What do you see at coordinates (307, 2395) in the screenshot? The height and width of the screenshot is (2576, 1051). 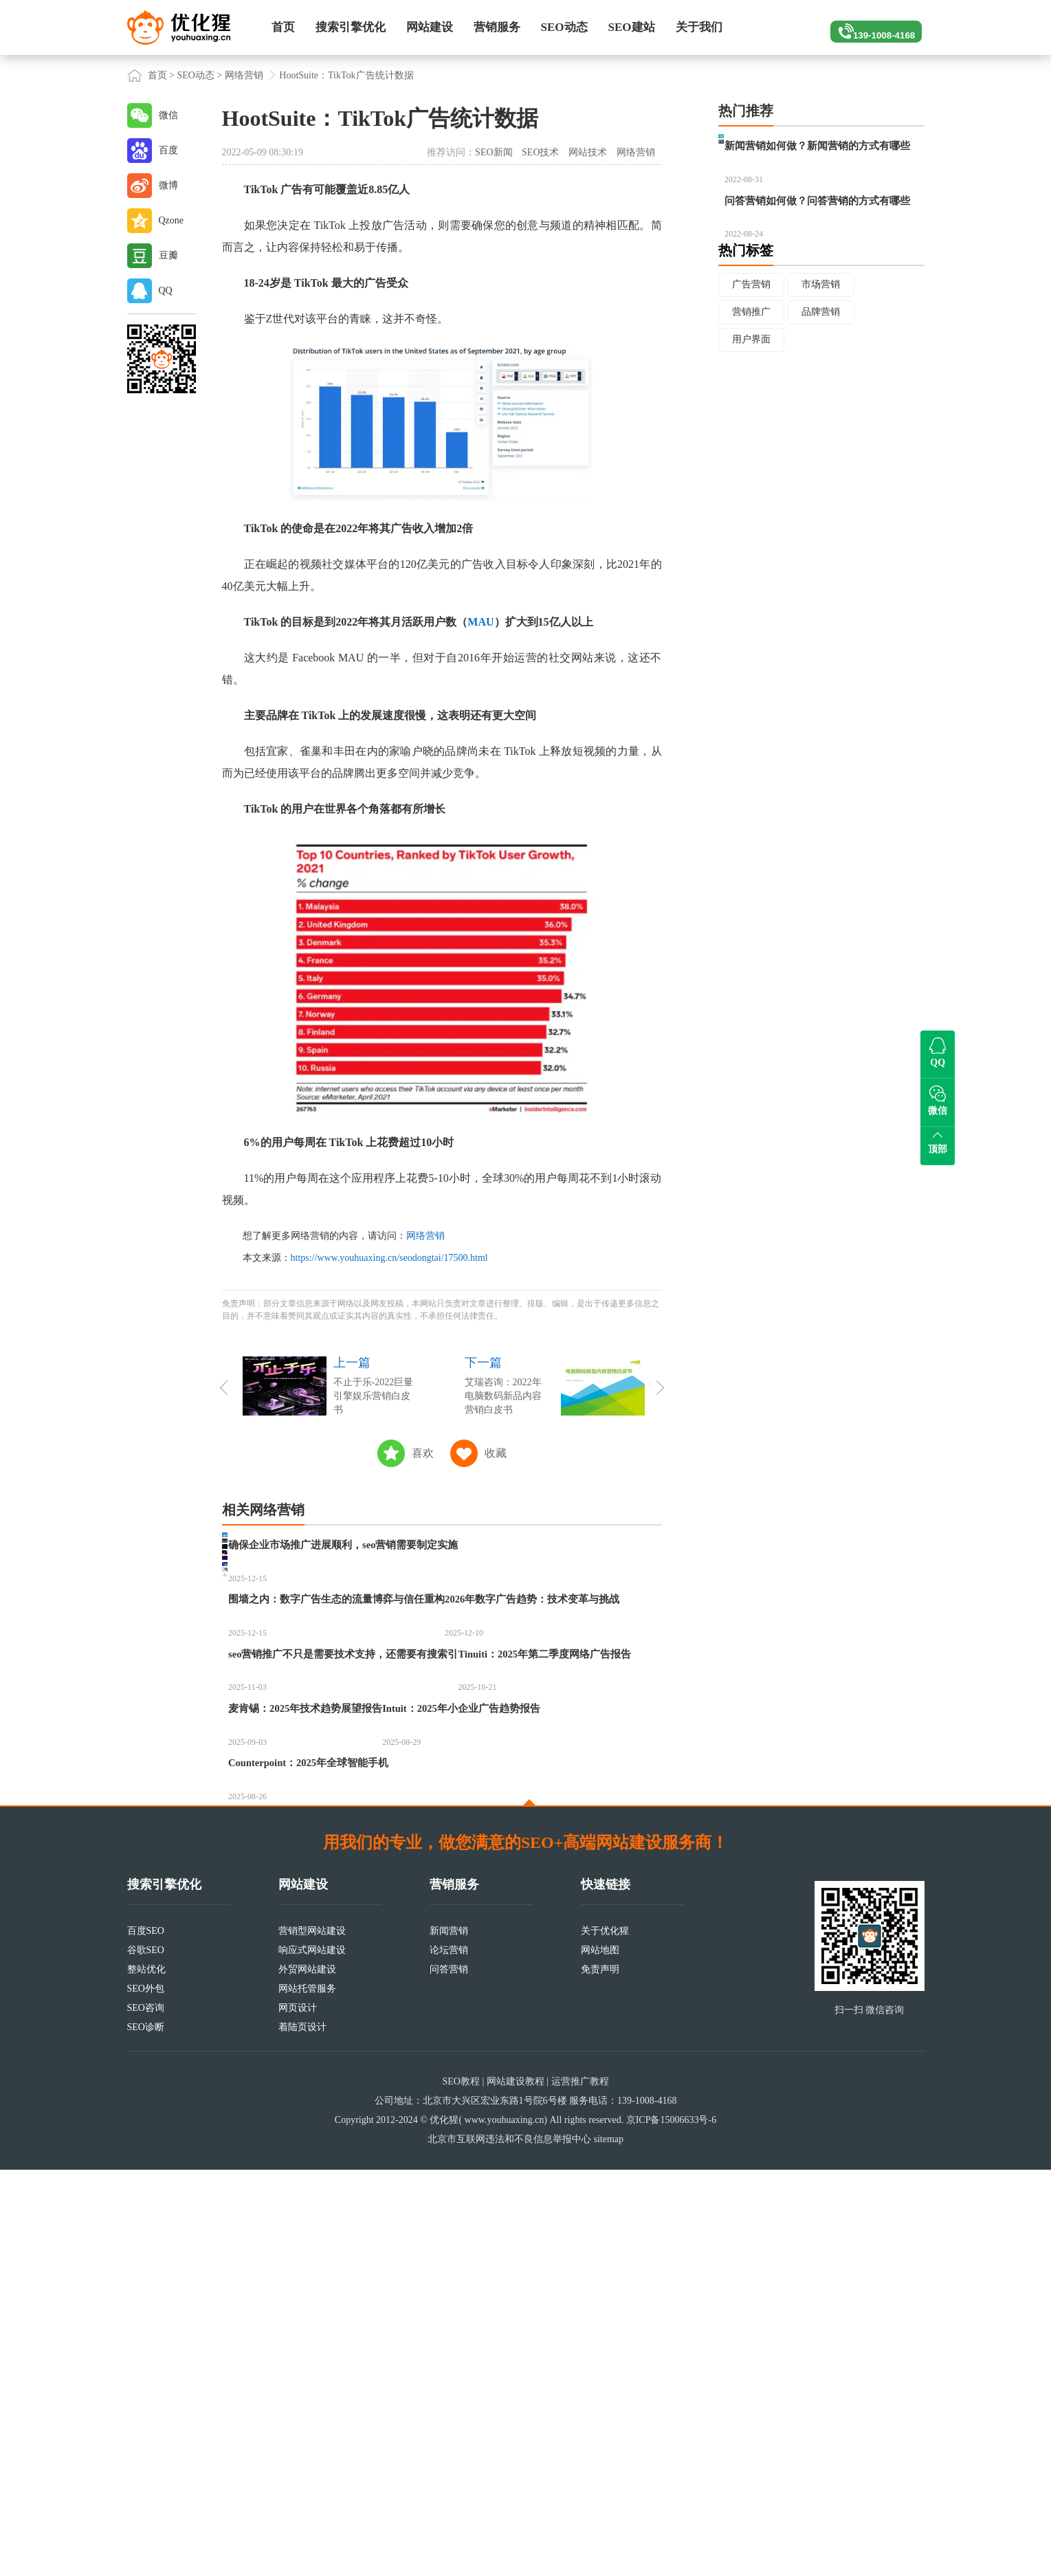 I see `网站托管服务` at bounding box center [307, 2395].